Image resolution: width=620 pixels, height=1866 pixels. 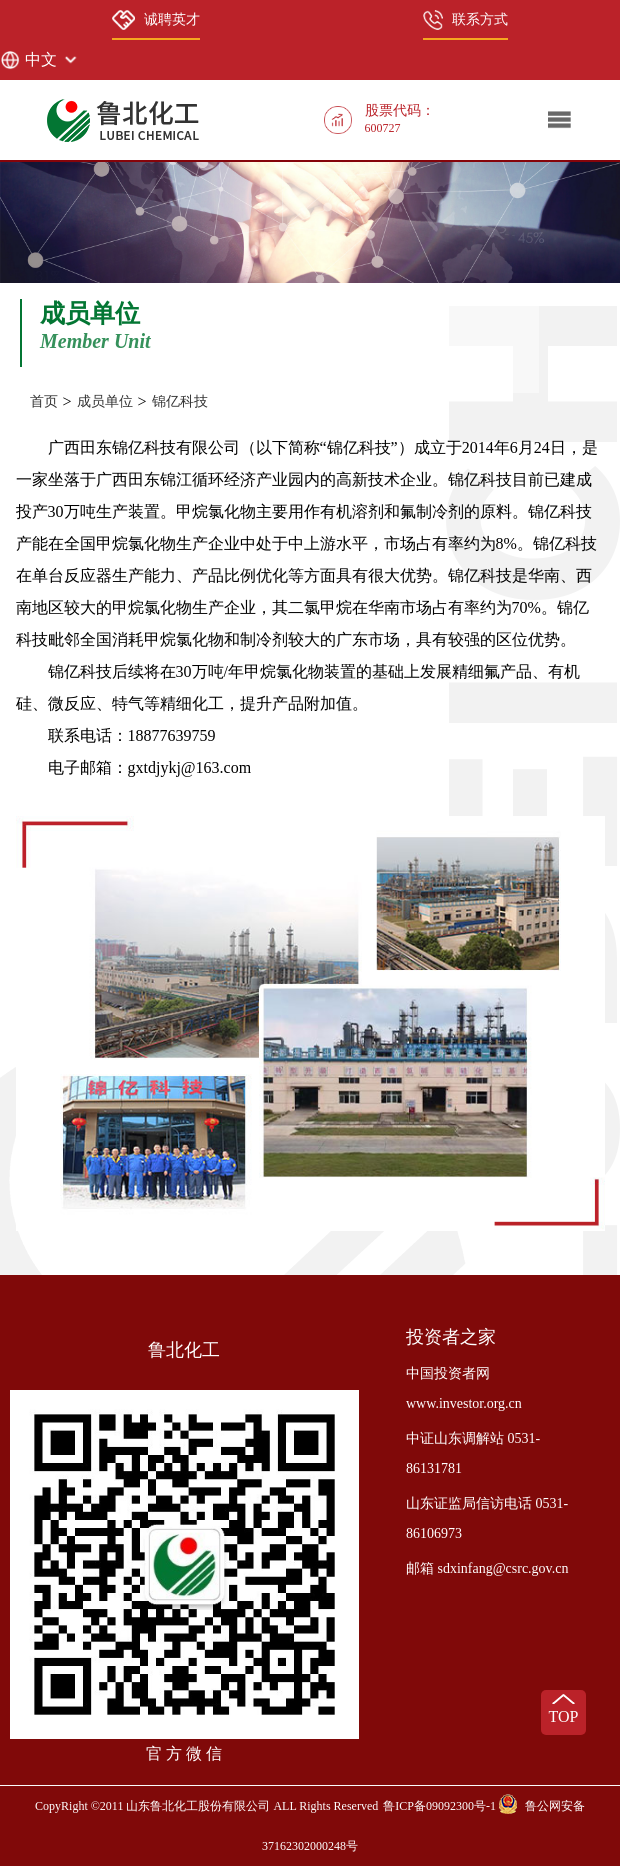 What do you see at coordinates (439, 1806) in the screenshot?
I see `鲁ICP备09092300号-1` at bounding box center [439, 1806].